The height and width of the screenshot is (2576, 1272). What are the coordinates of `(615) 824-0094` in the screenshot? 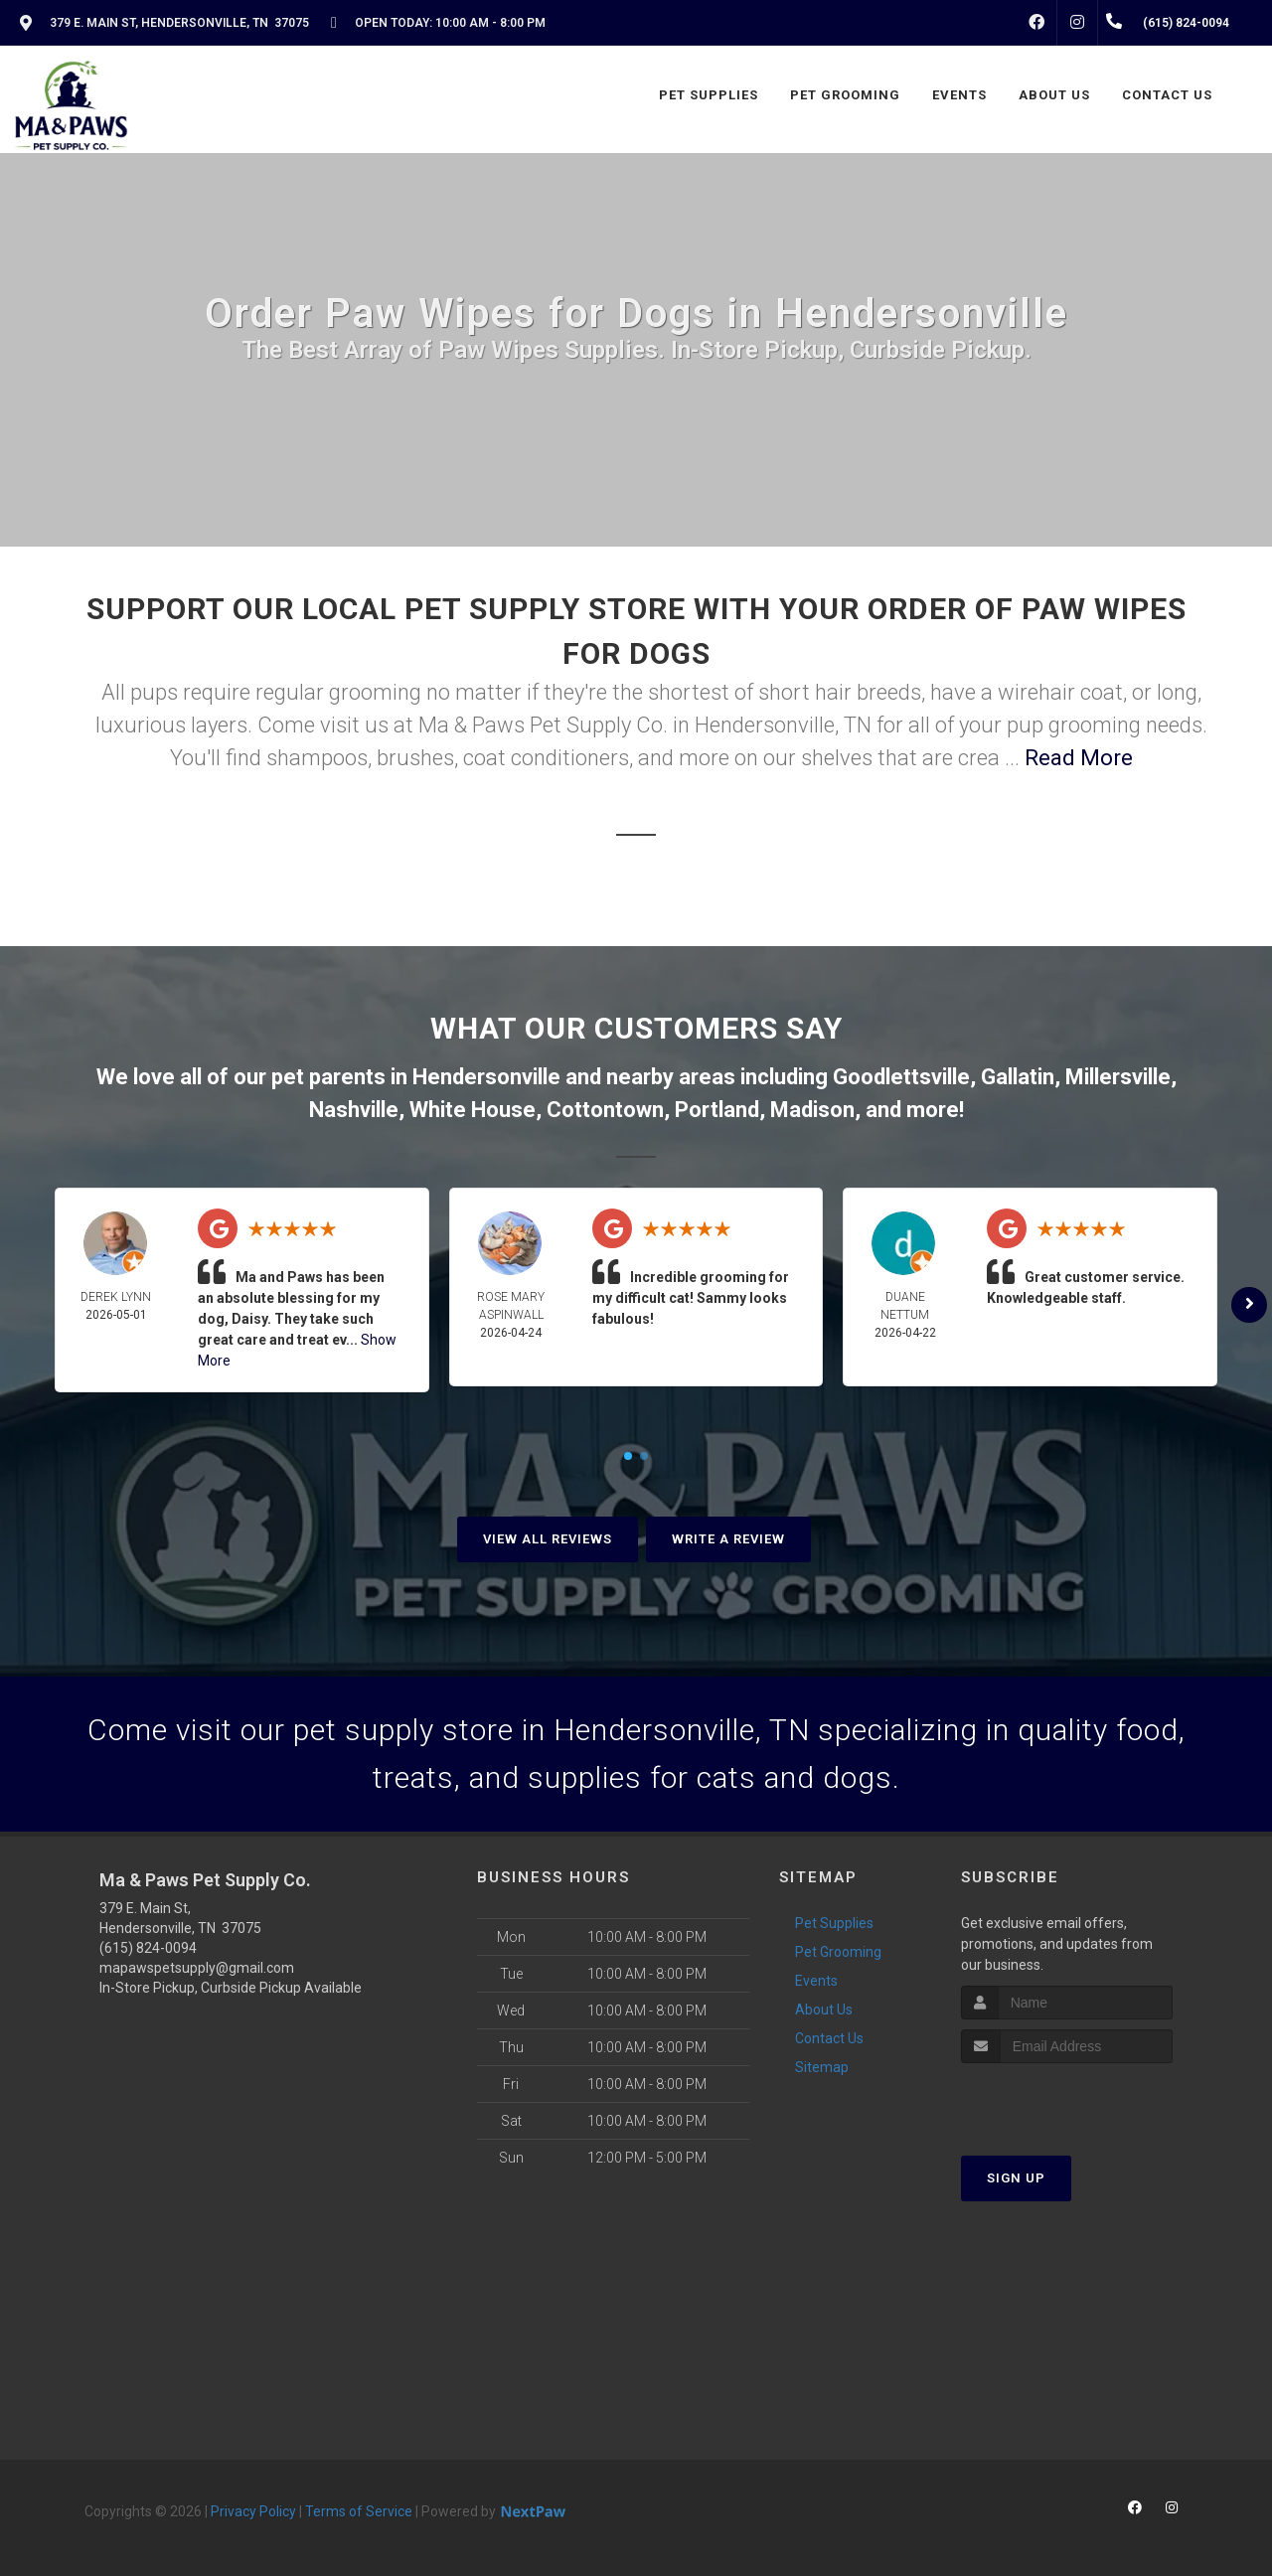 It's located at (148, 1948).